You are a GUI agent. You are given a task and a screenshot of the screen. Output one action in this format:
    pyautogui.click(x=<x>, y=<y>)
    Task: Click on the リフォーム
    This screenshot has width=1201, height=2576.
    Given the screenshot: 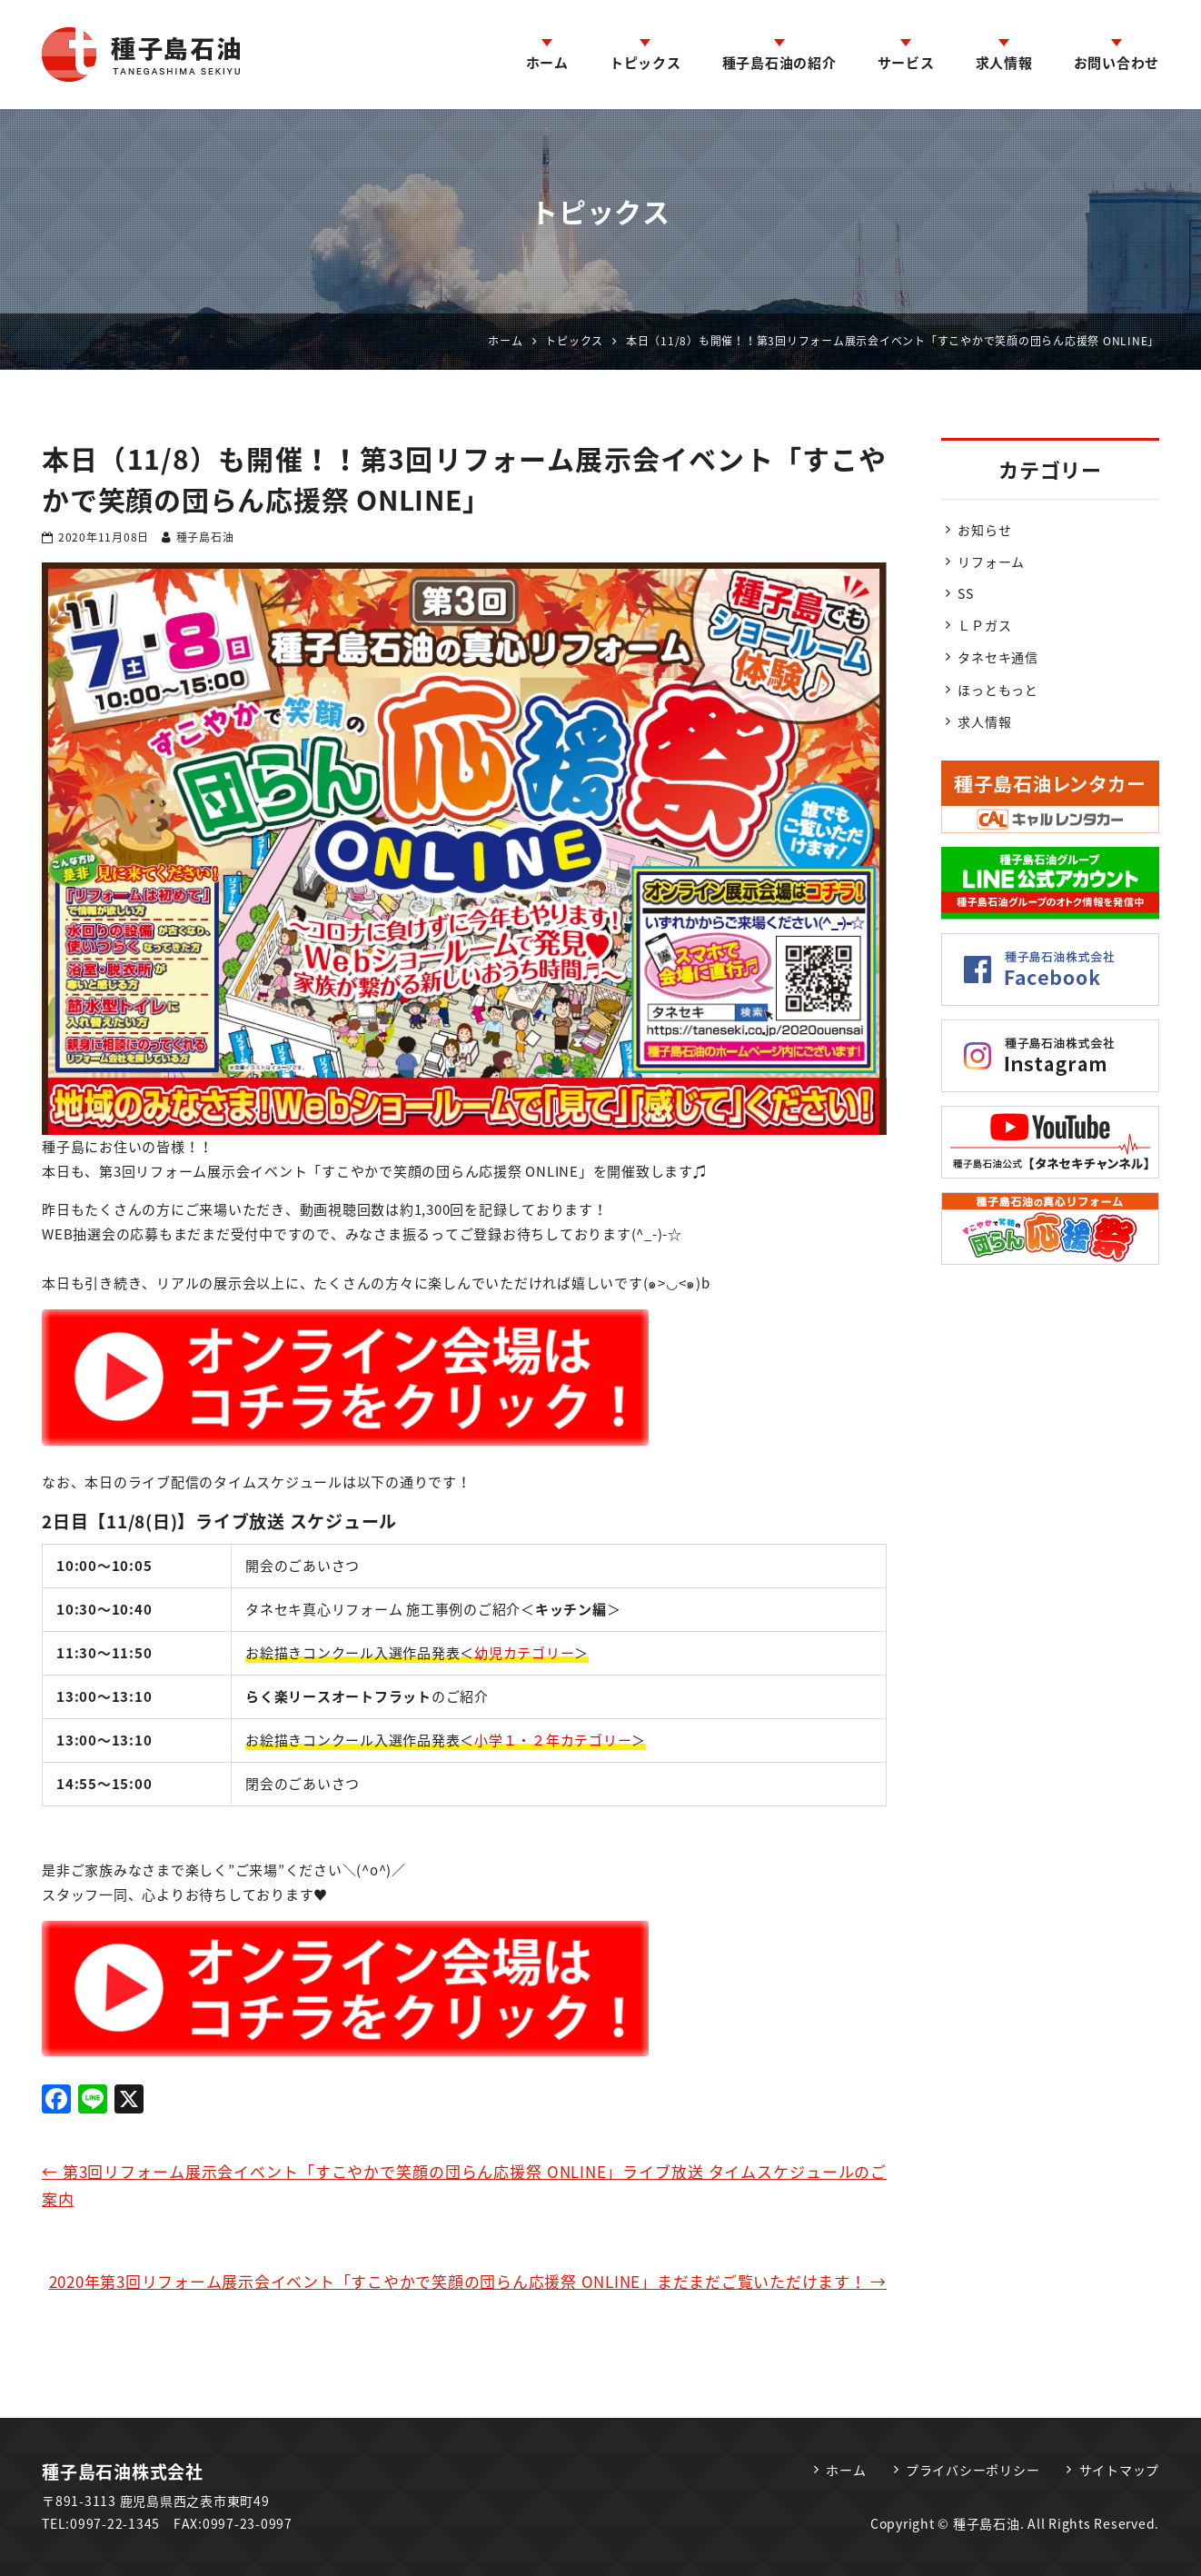 What is the action you would take?
    pyautogui.click(x=991, y=561)
    